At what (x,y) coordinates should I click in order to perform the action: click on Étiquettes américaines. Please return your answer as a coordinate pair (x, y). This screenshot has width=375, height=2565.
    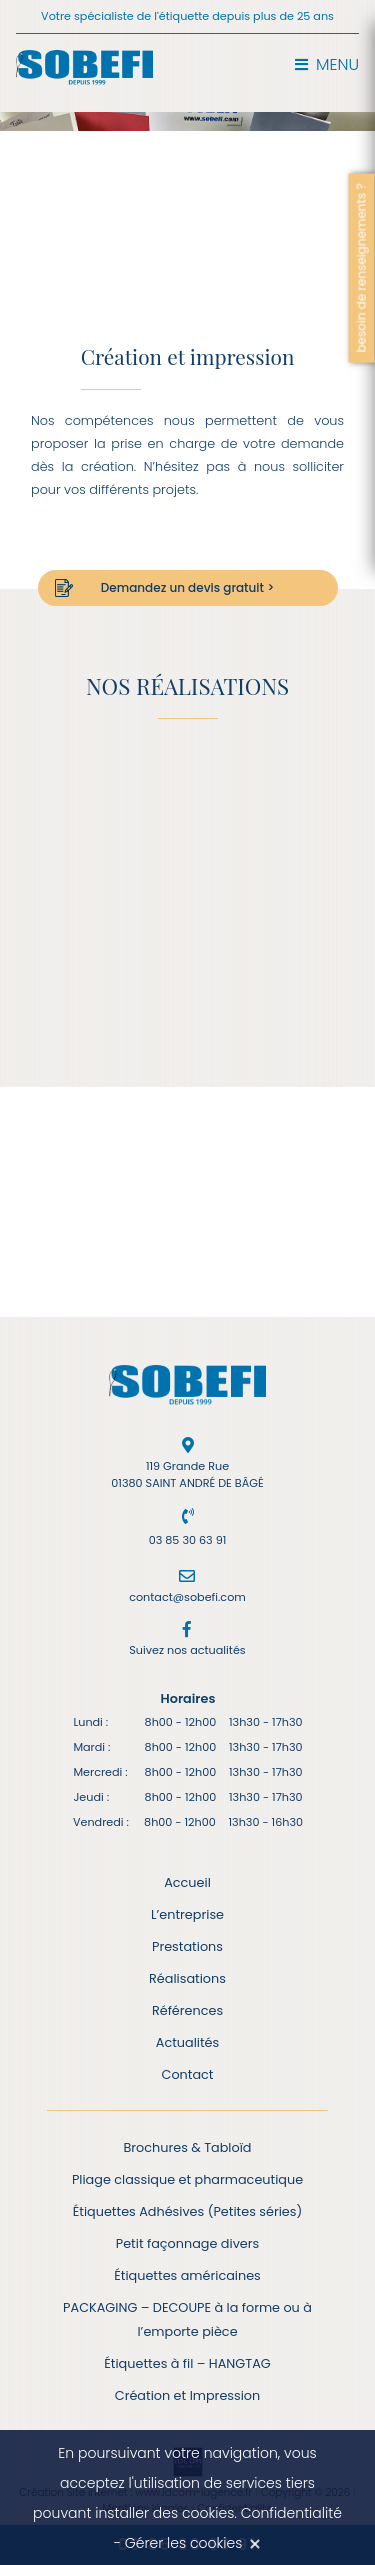
    Looking at the image, I should click on (187, 2275).